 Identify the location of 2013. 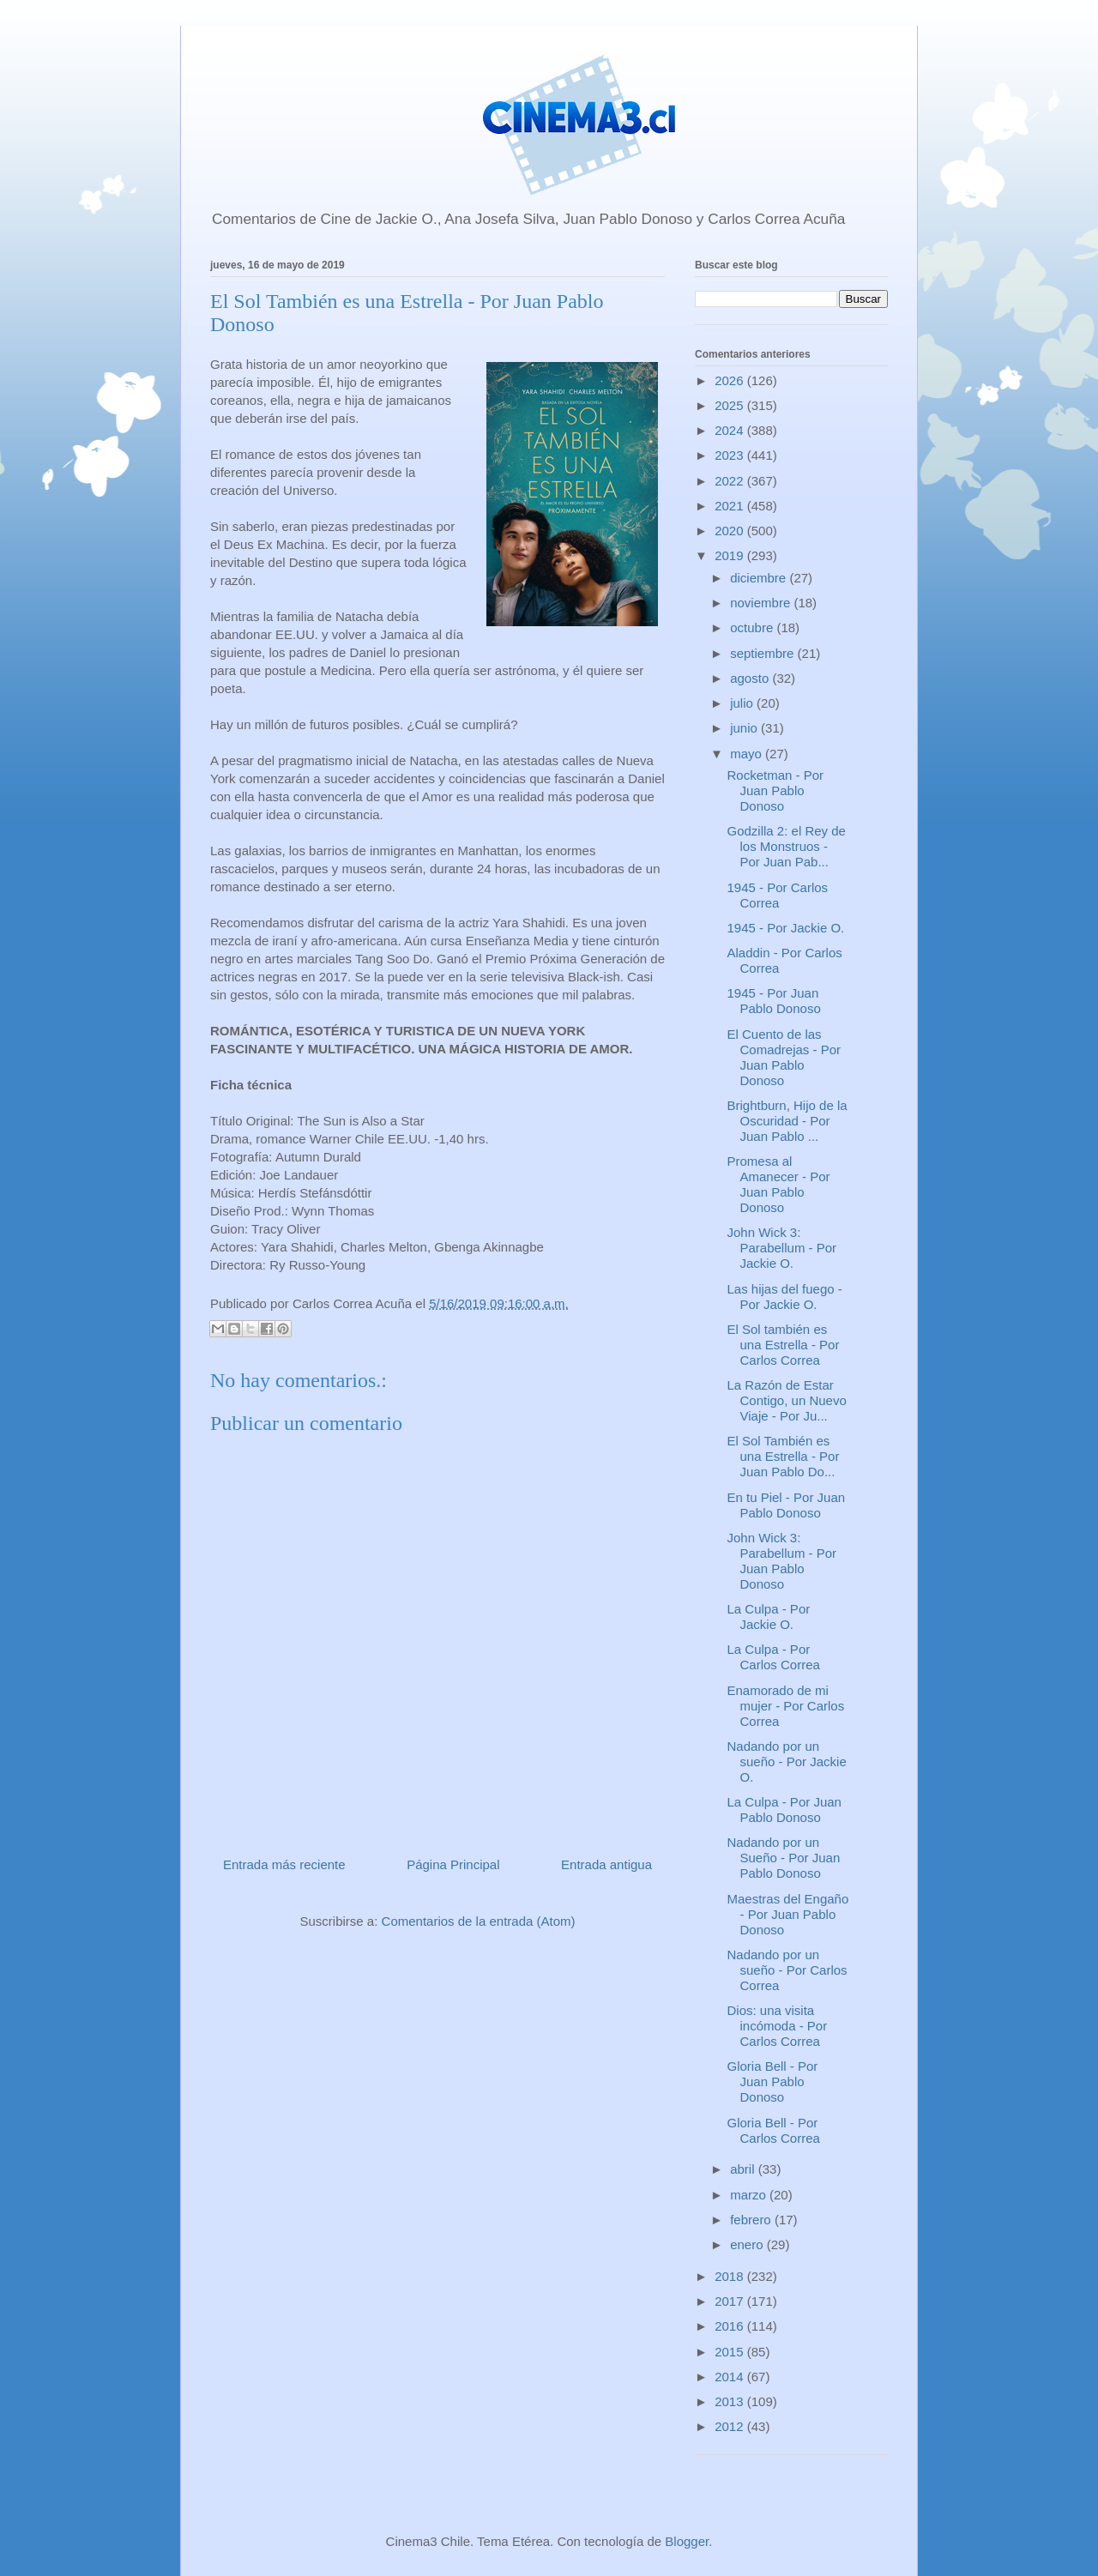
(731, 2401).